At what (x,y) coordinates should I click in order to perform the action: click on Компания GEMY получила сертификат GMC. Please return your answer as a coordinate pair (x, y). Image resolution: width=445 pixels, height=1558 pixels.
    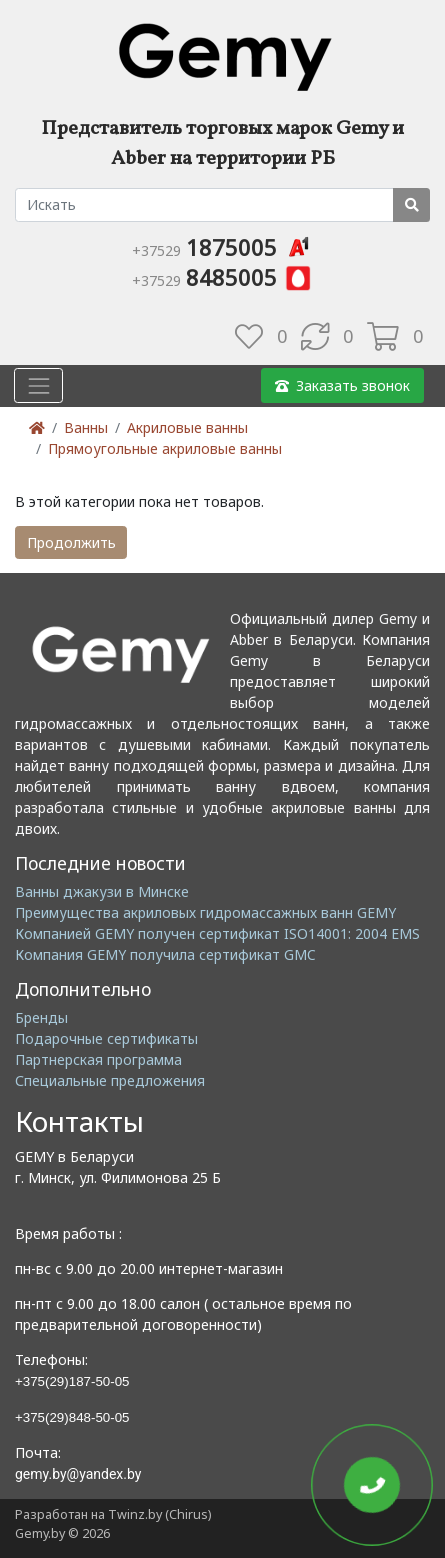
    Looking at the image, I should click on (165, 954).